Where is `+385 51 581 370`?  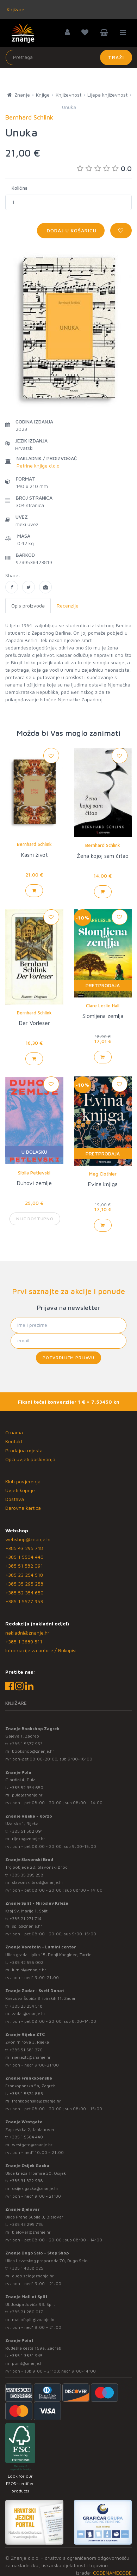
+385 51 581 370 is located at coordinates (26, 2049).